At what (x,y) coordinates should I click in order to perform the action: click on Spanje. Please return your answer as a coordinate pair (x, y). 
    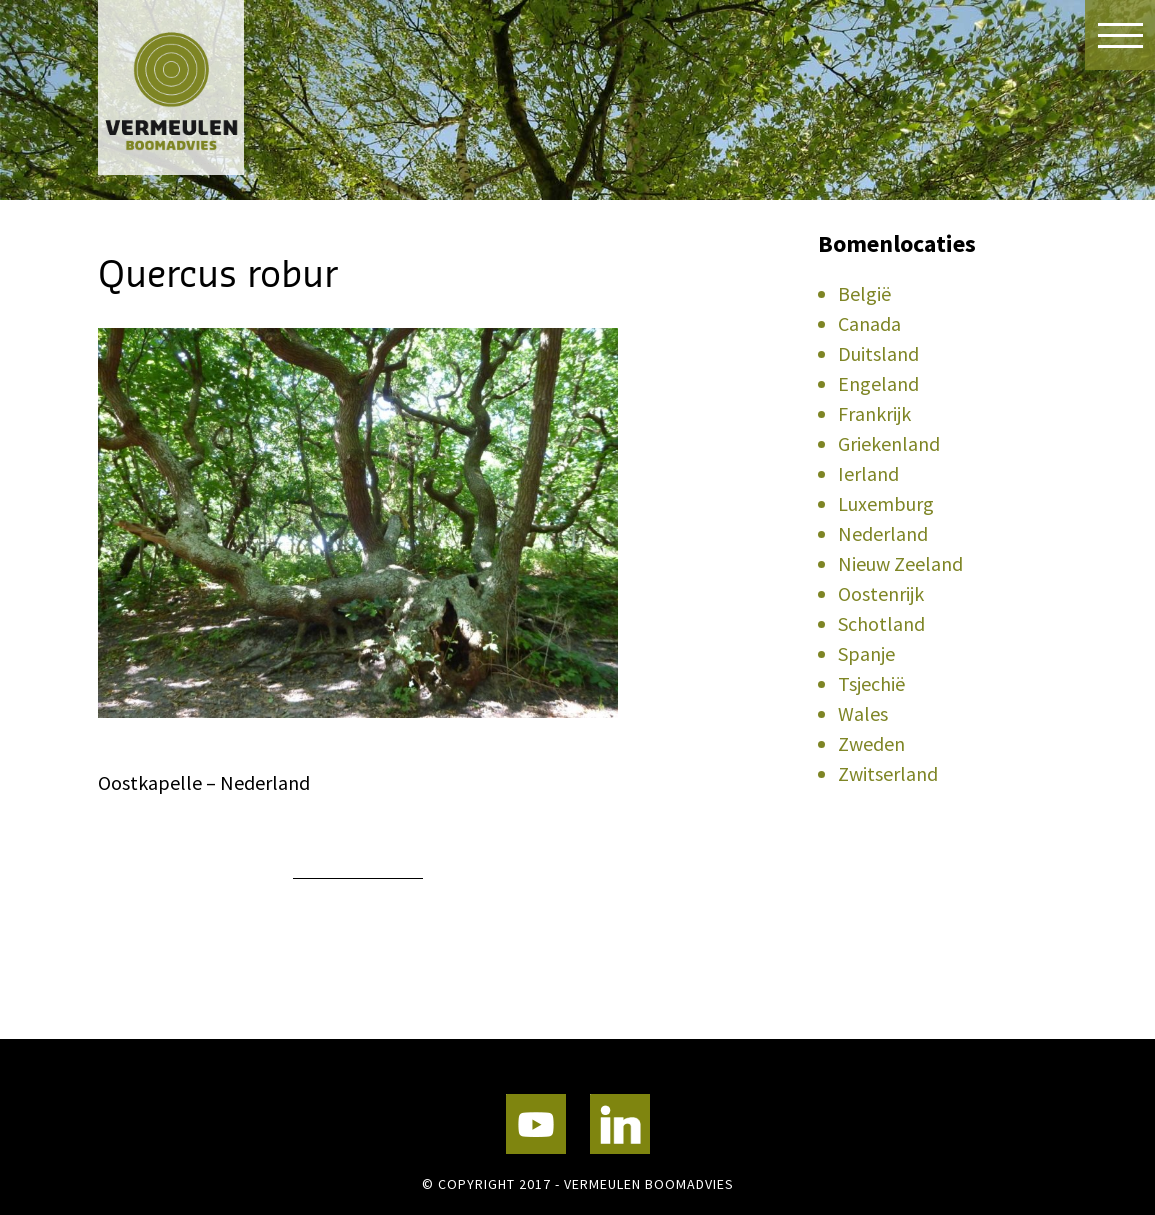
    Looking at the image, I should click on (866, 653).